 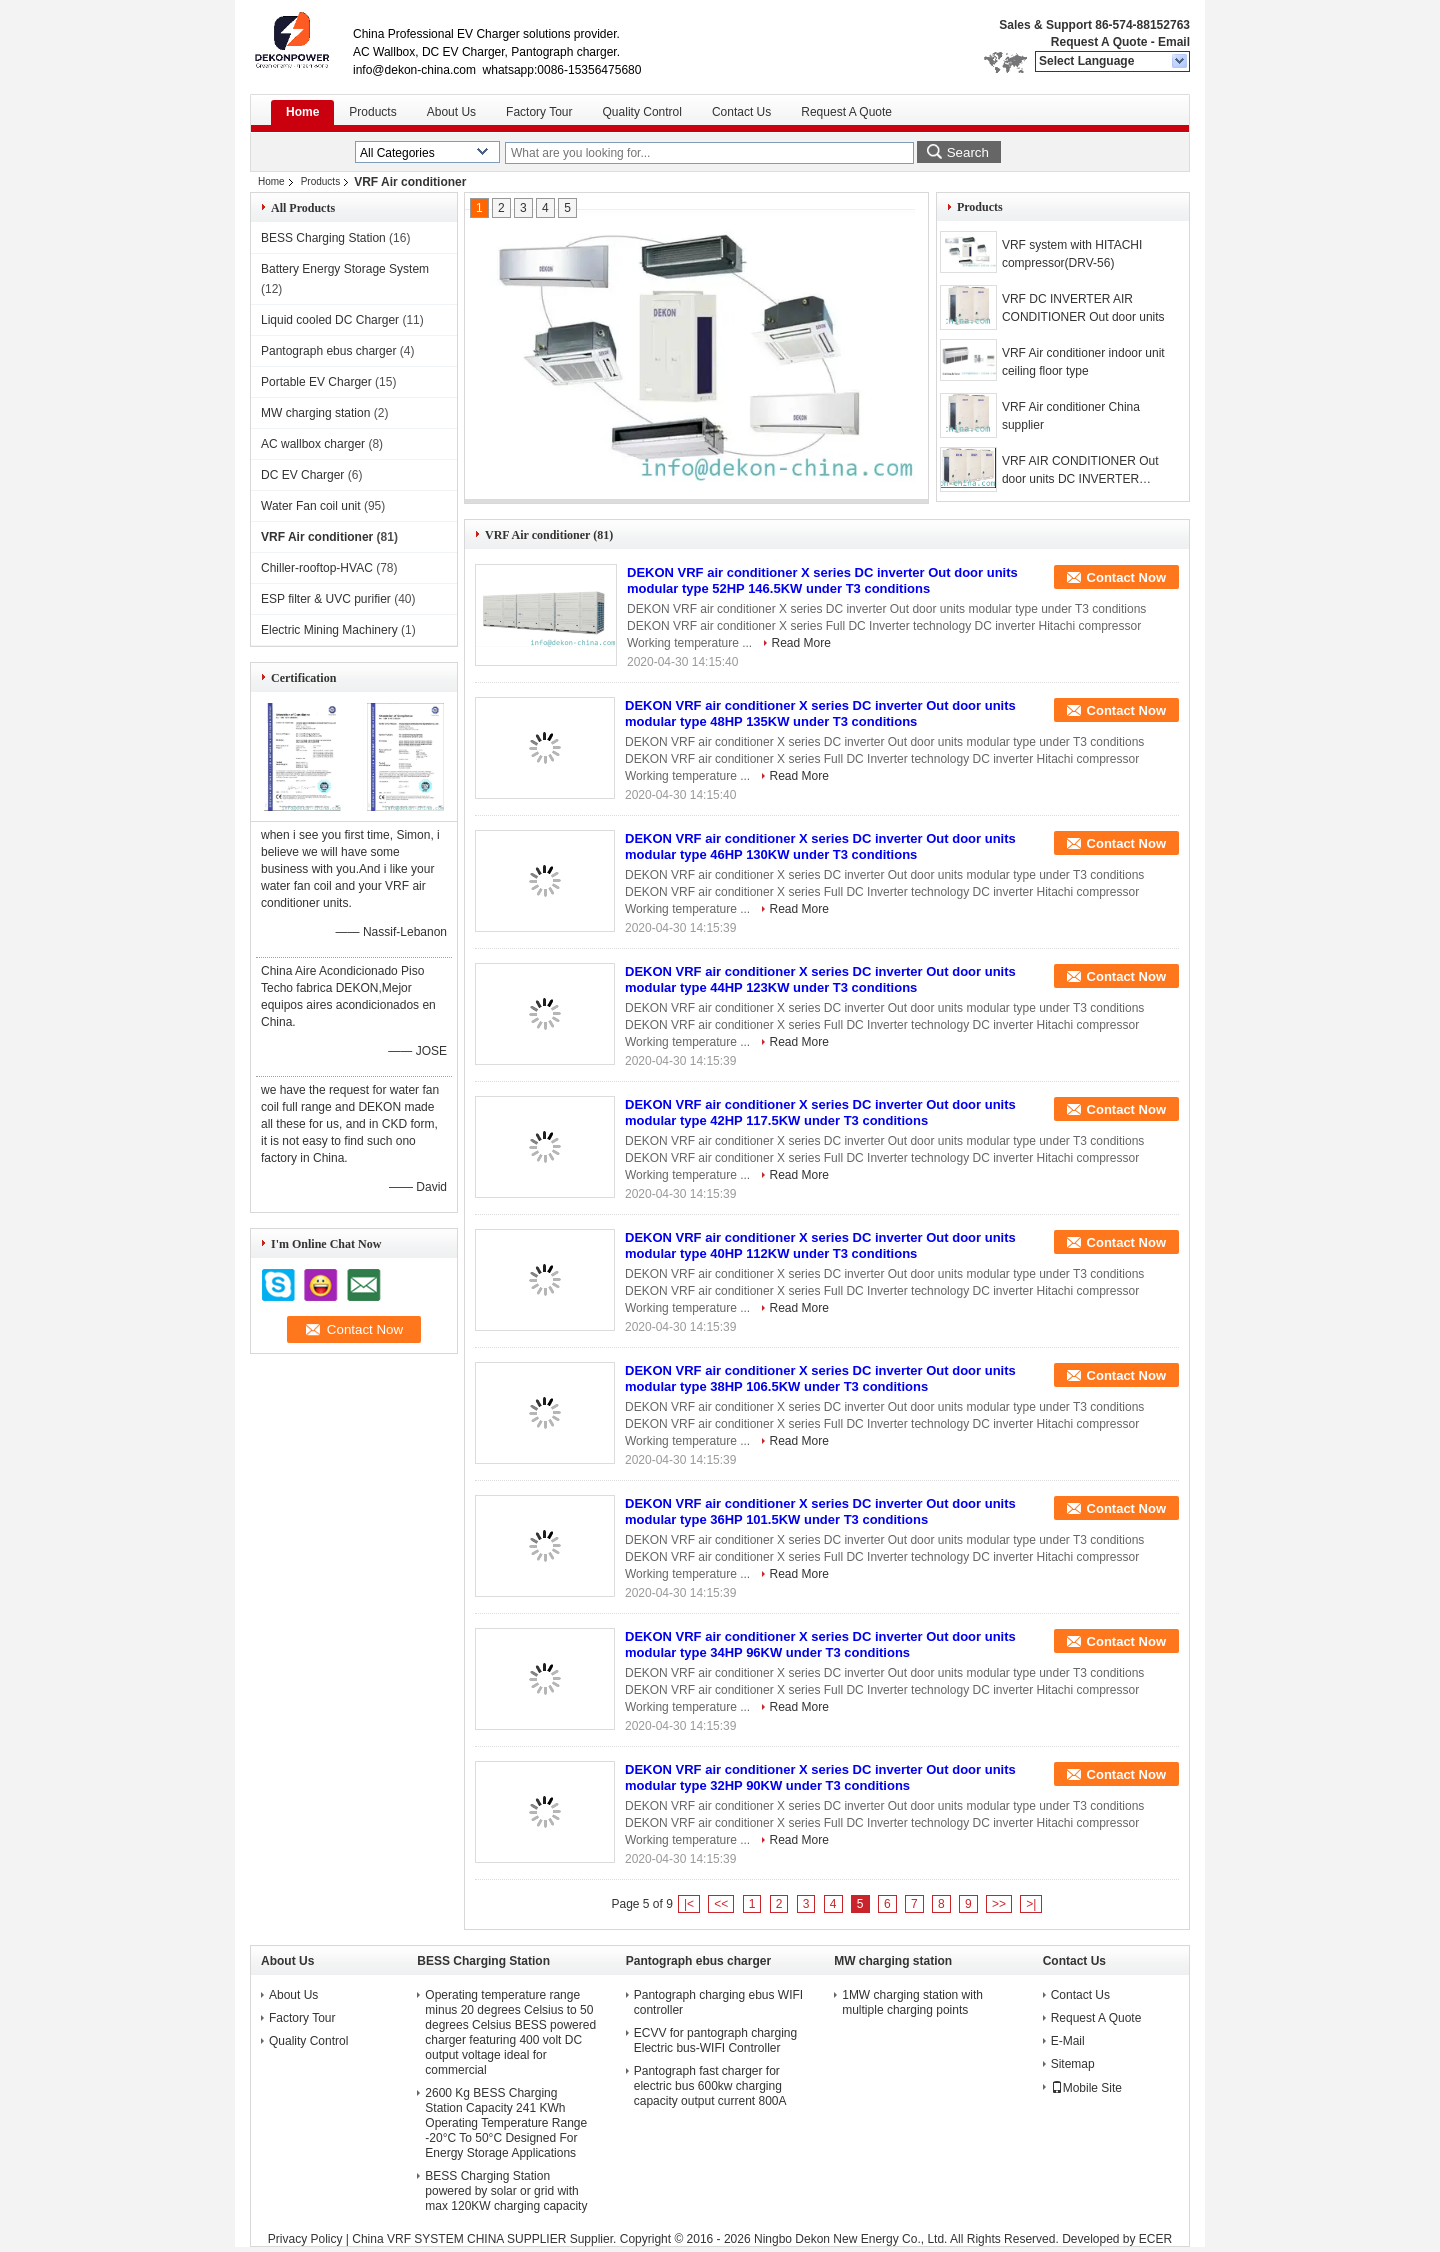 I want to click on DEKON VRF air conditioner X series DC inverter Out door units modular type 32HP 90KW under T3 conditions, so click(x=820, y=1777).